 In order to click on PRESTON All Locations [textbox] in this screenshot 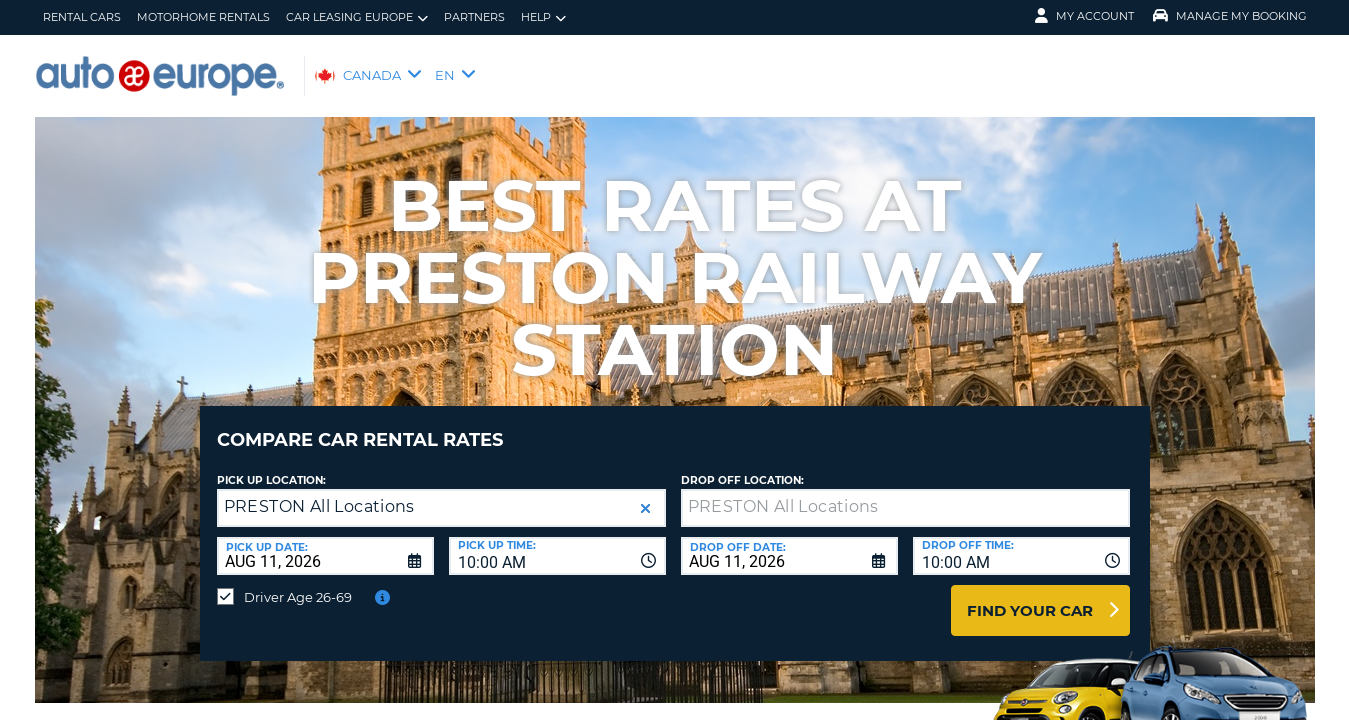, I will do `click(319, 491)`.